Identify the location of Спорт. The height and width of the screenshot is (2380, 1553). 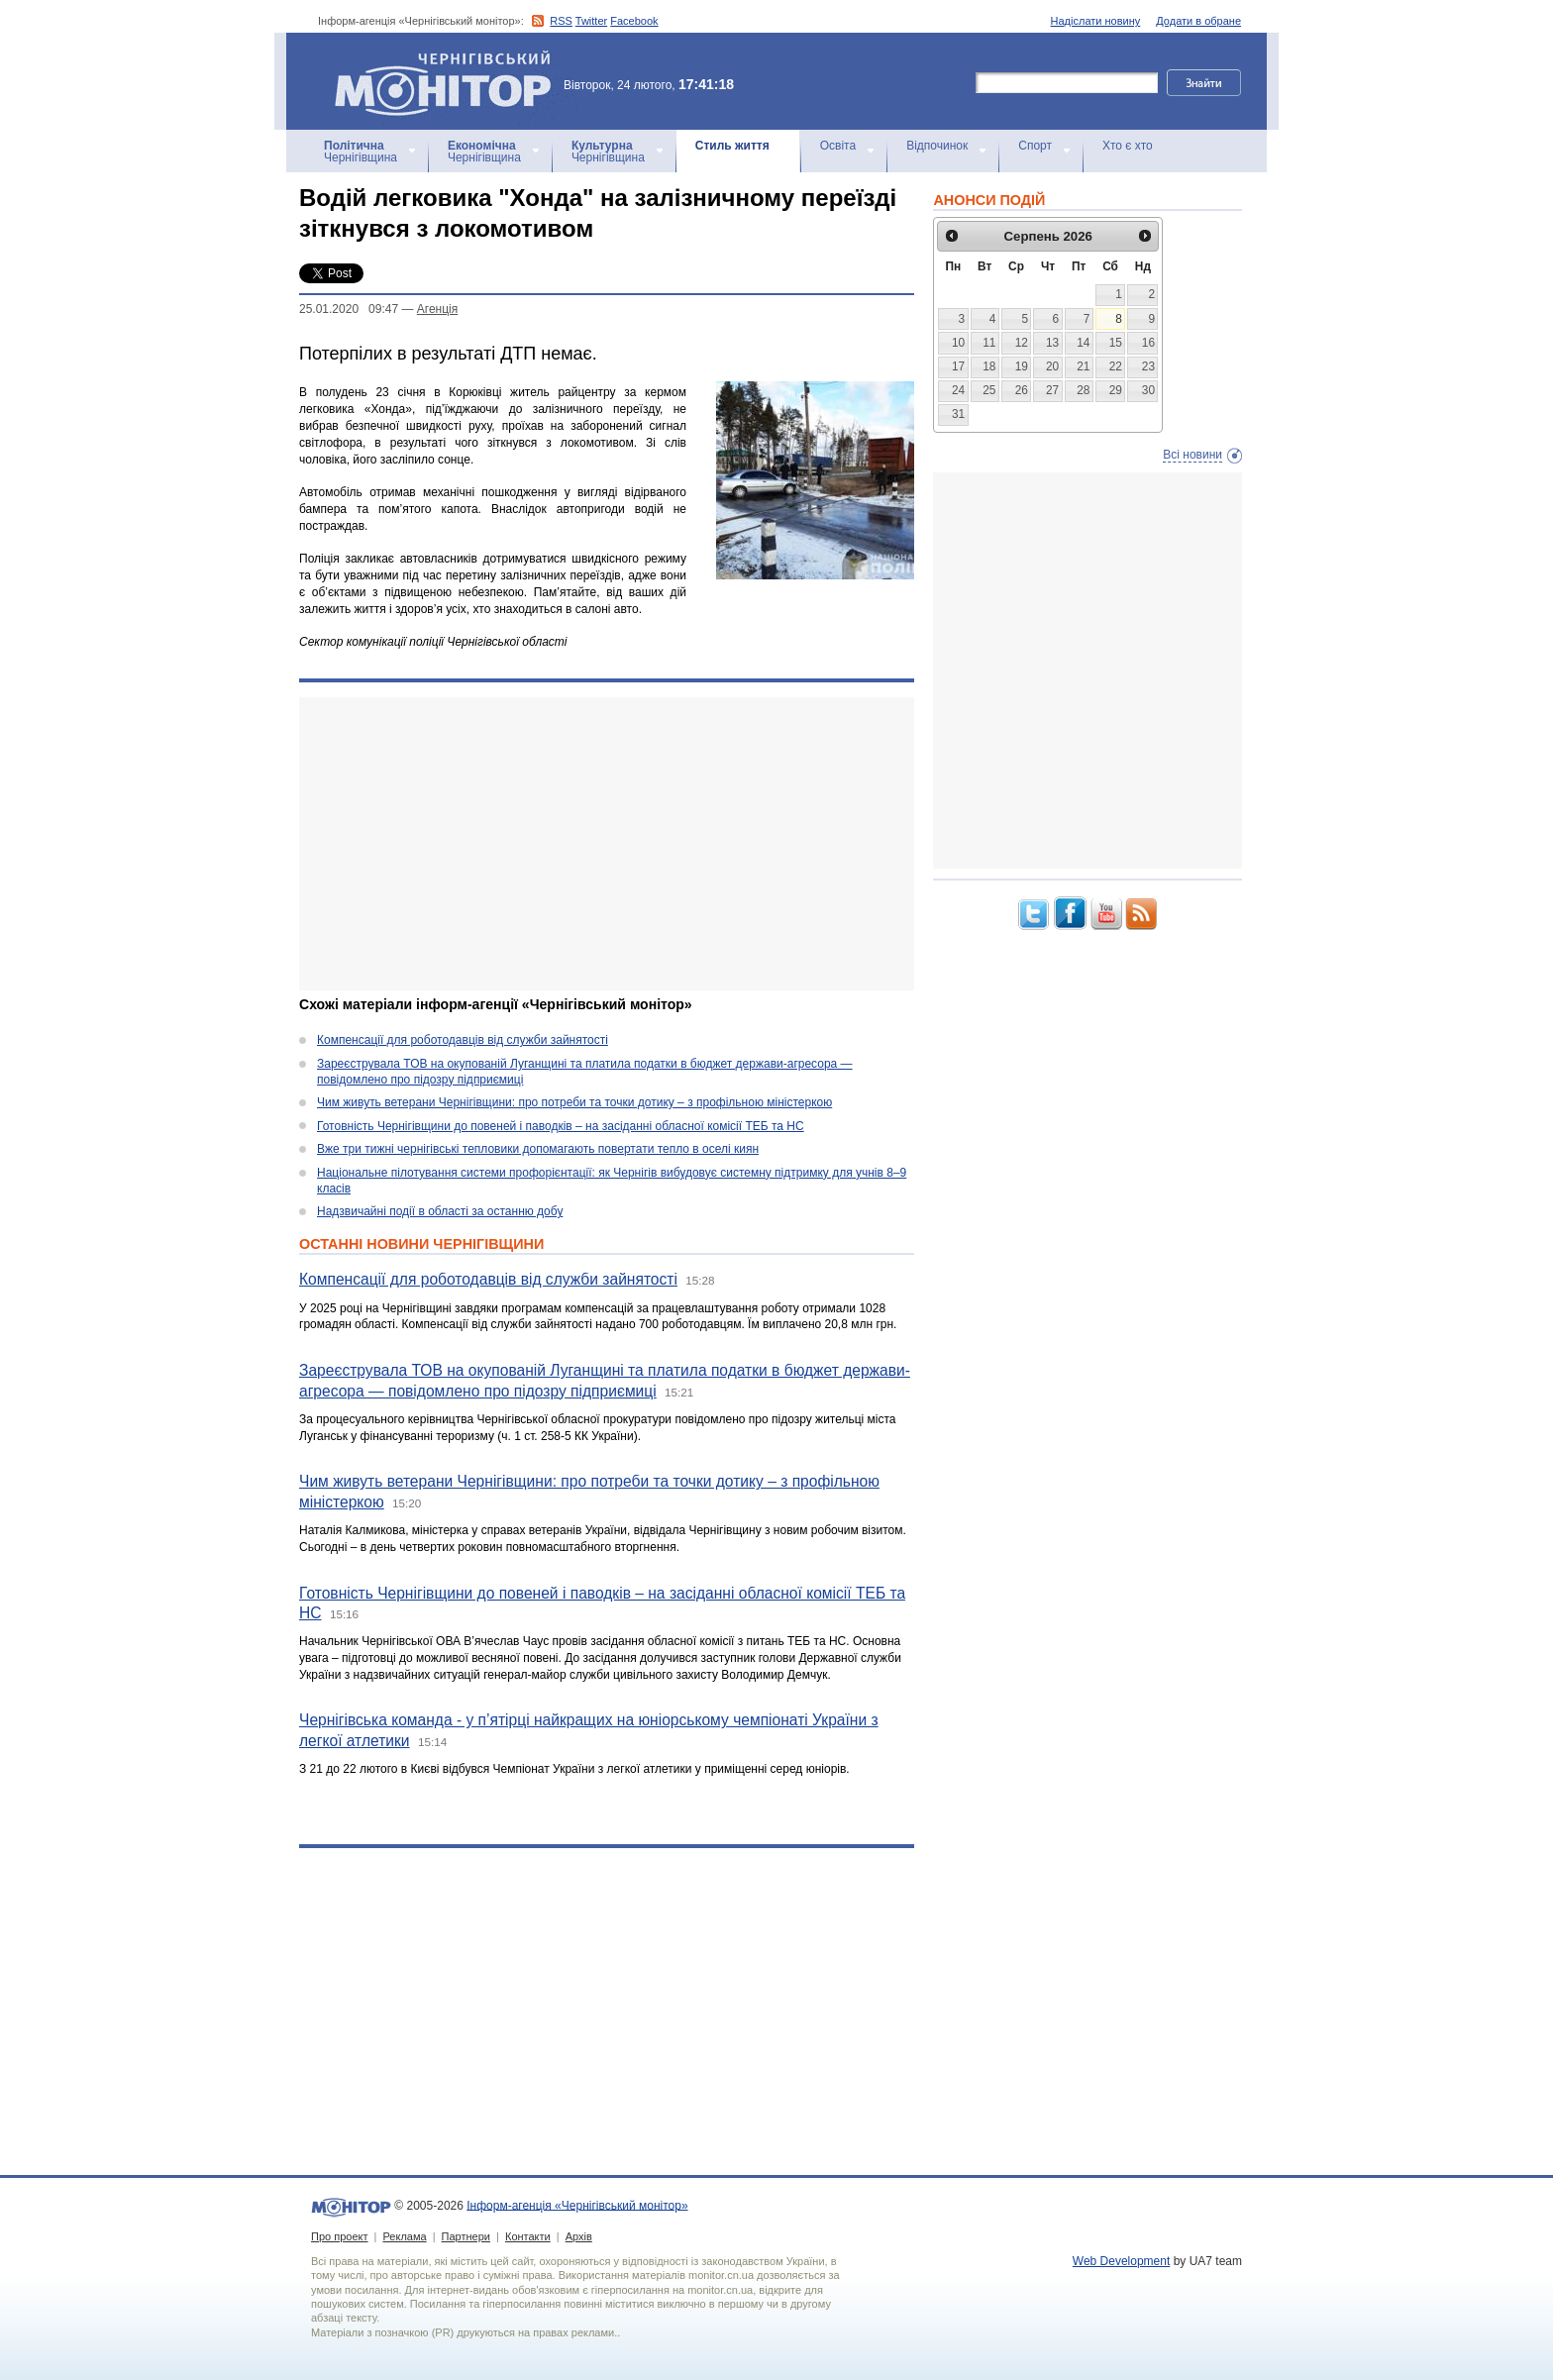
(1035, 146).